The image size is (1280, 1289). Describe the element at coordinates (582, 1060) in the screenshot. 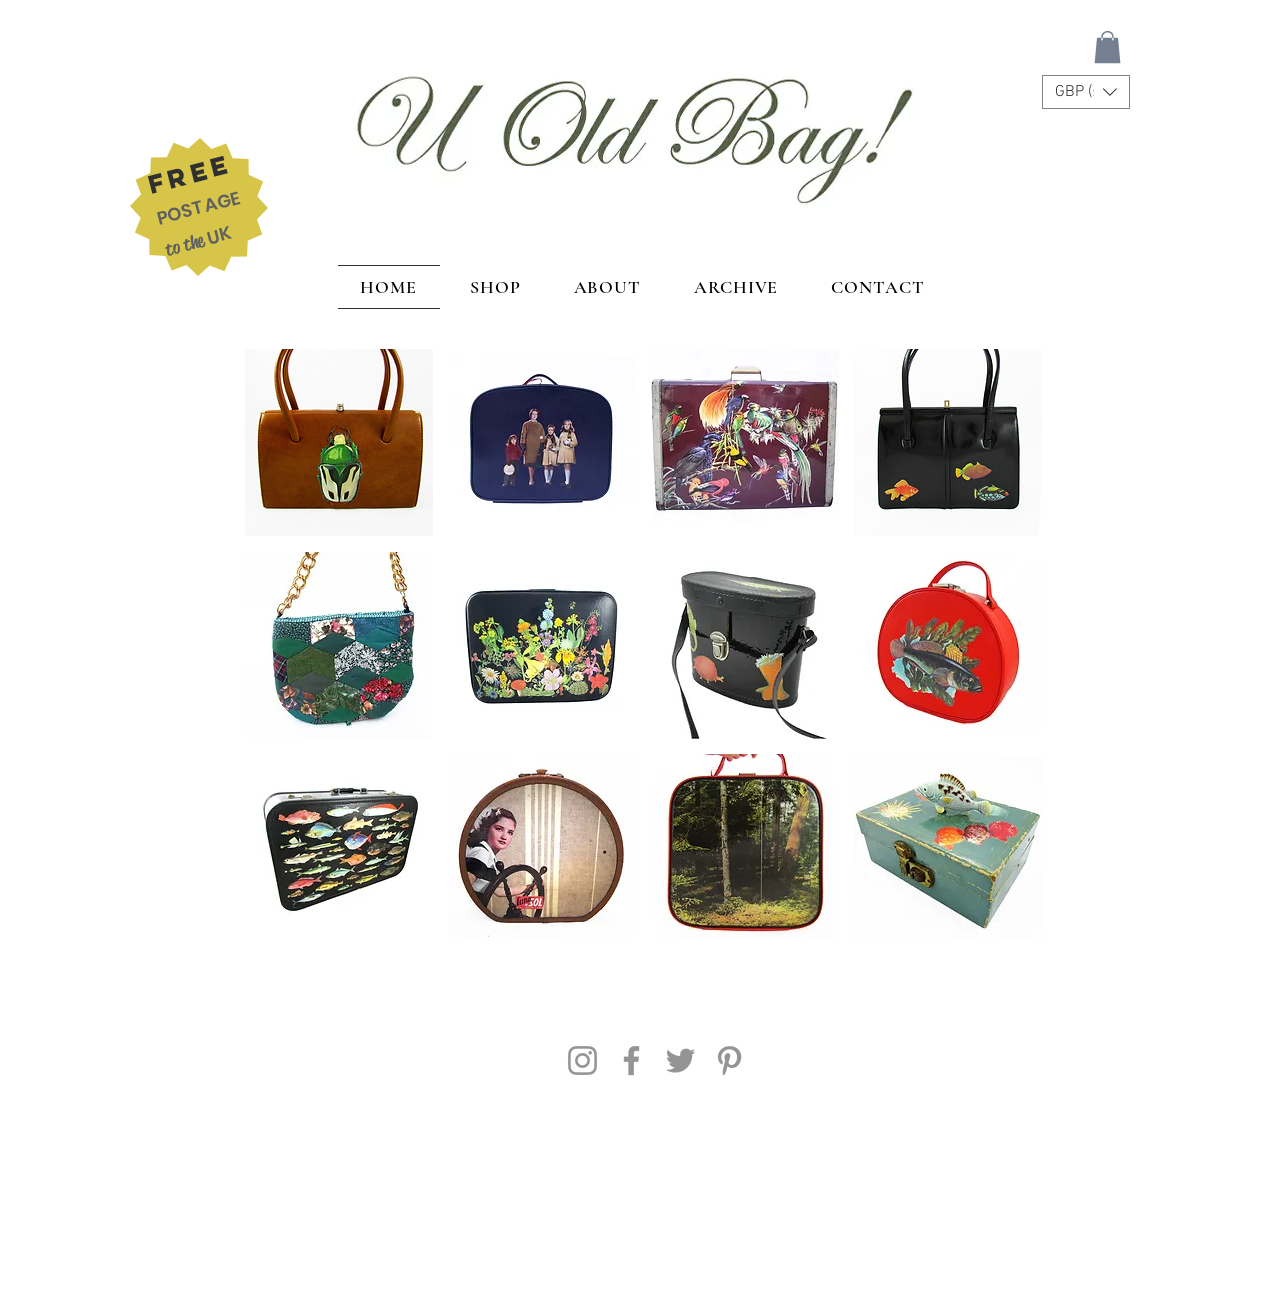

I see `[Instagram]` at that location.